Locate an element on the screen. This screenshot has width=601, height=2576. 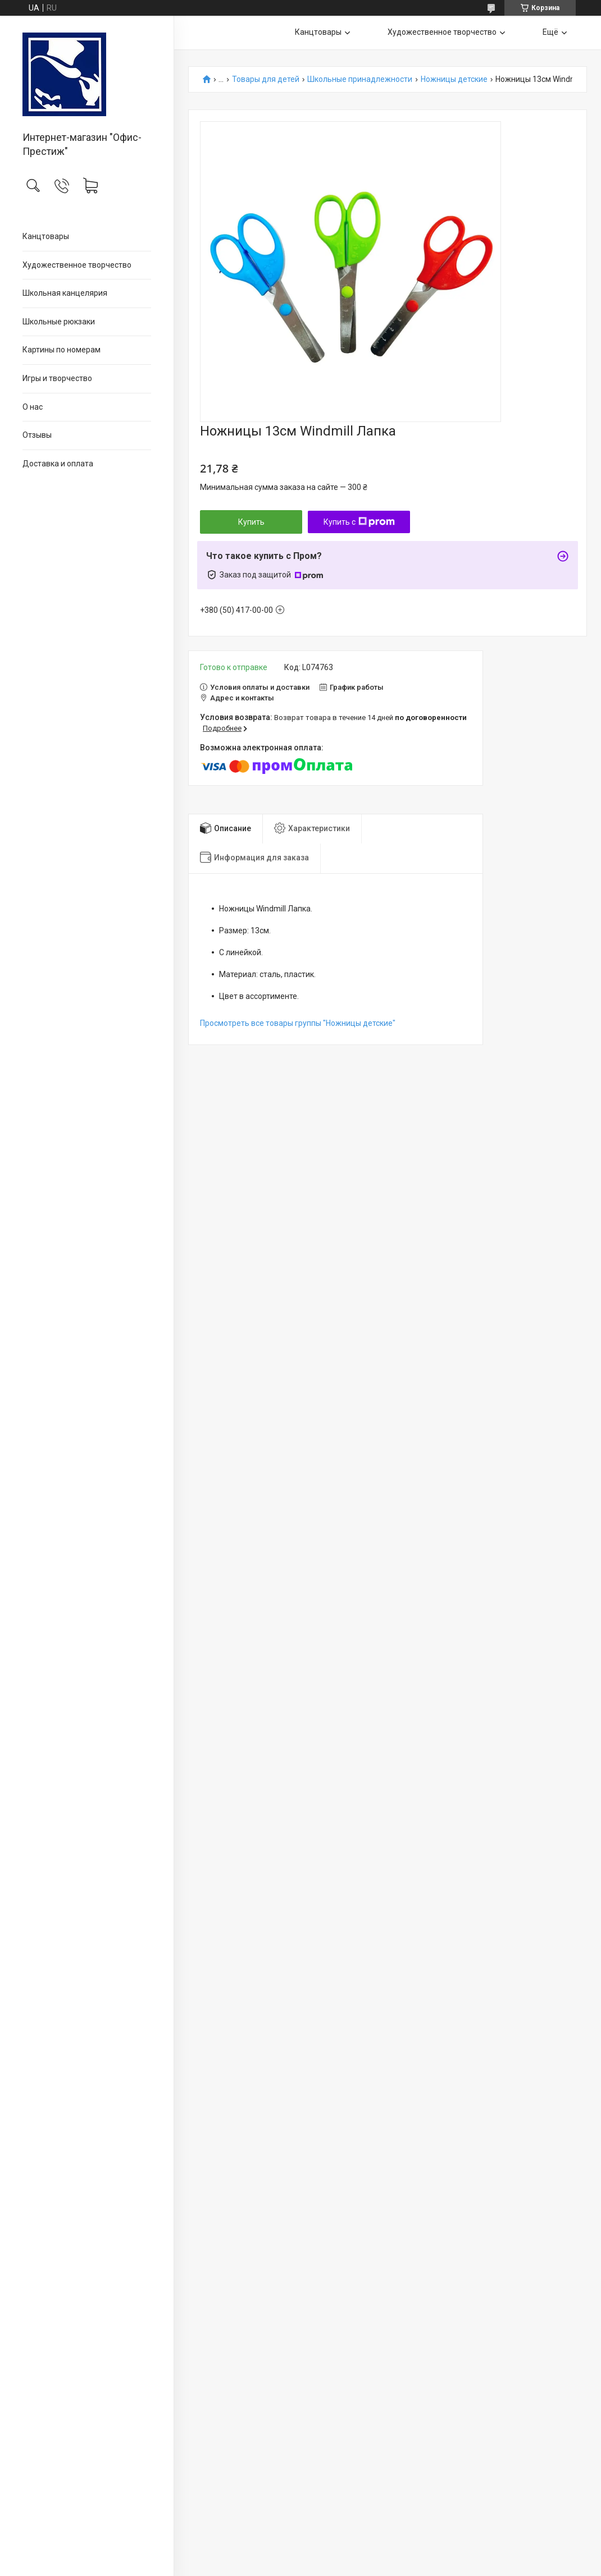
Школьные рюкзаки is located at coordinates (58, 321).